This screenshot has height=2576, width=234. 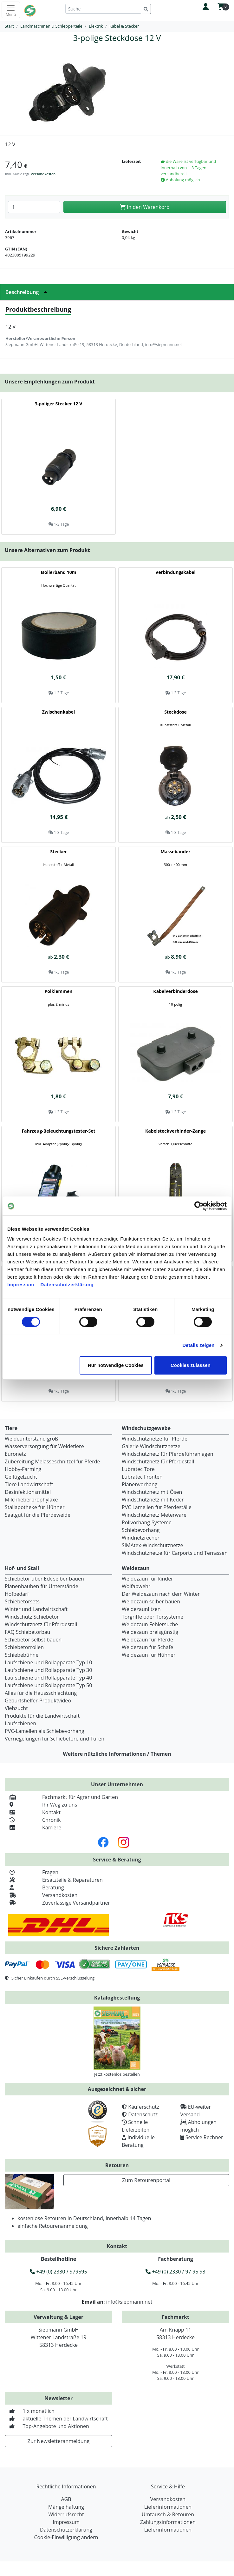 What do you see at coordinates (152, 1491) in the screenshot?
I see `Windschutznetz mit Ösen` at bounding box center [152, 1491].